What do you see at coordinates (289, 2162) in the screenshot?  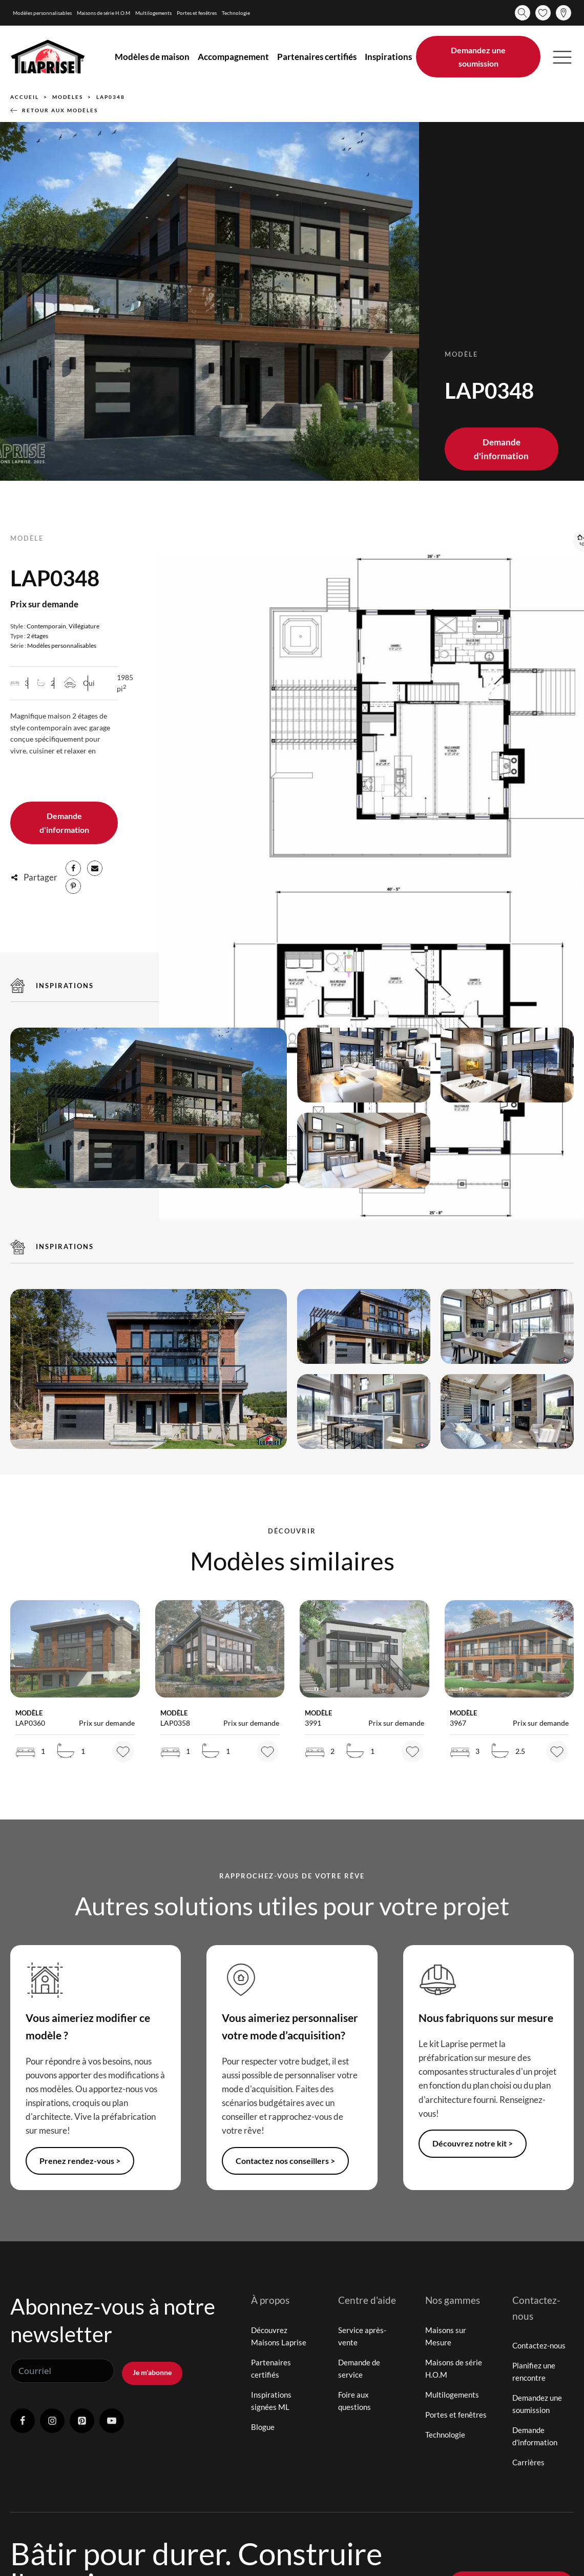 I see `Contactez nos conseillers >` at bounding box center [289, 2162].